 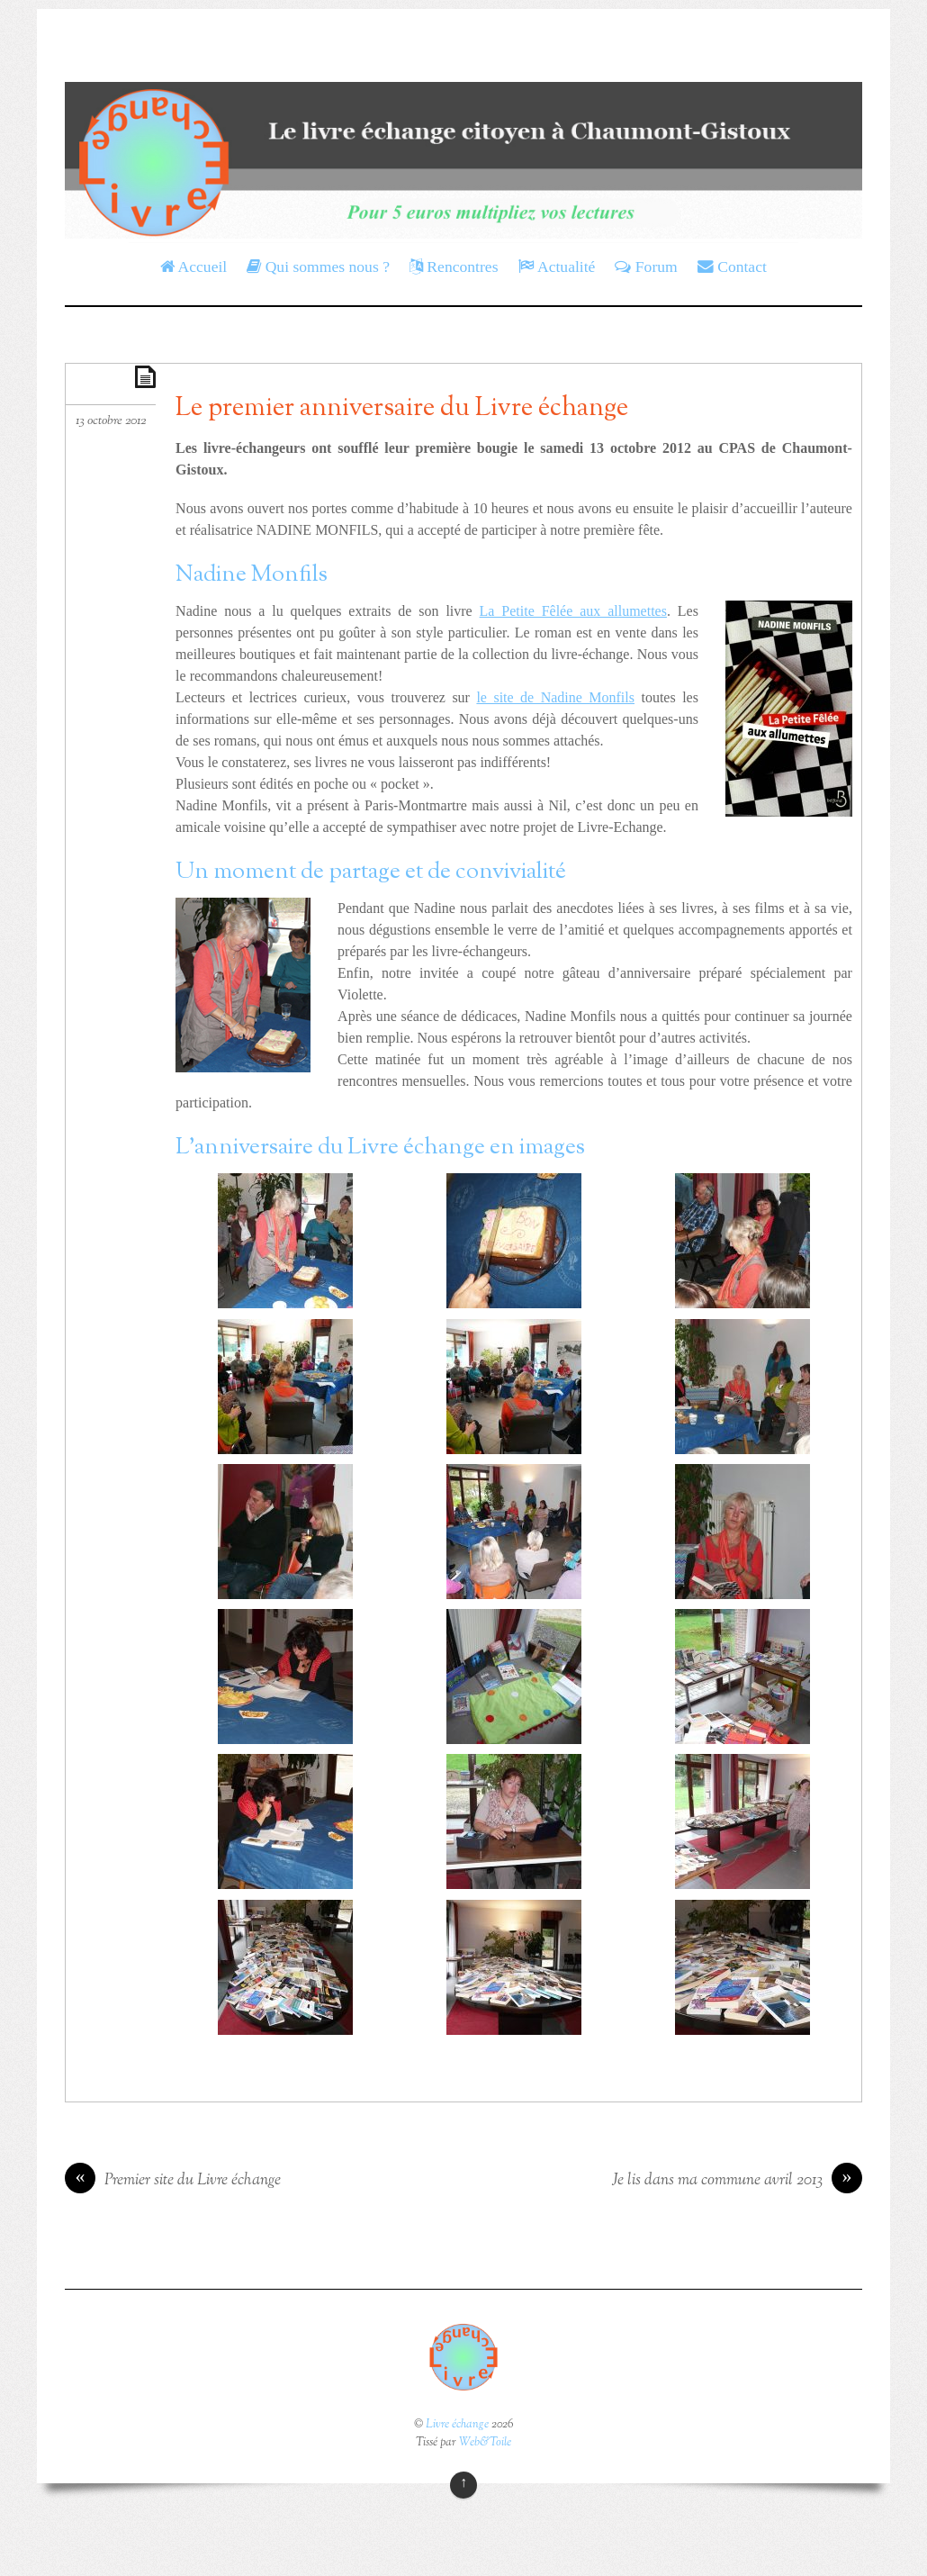 What do you see at coordinates (457, 2425) in the screenshot?
I see `Livre échange` at bounding box center [457, 2425].